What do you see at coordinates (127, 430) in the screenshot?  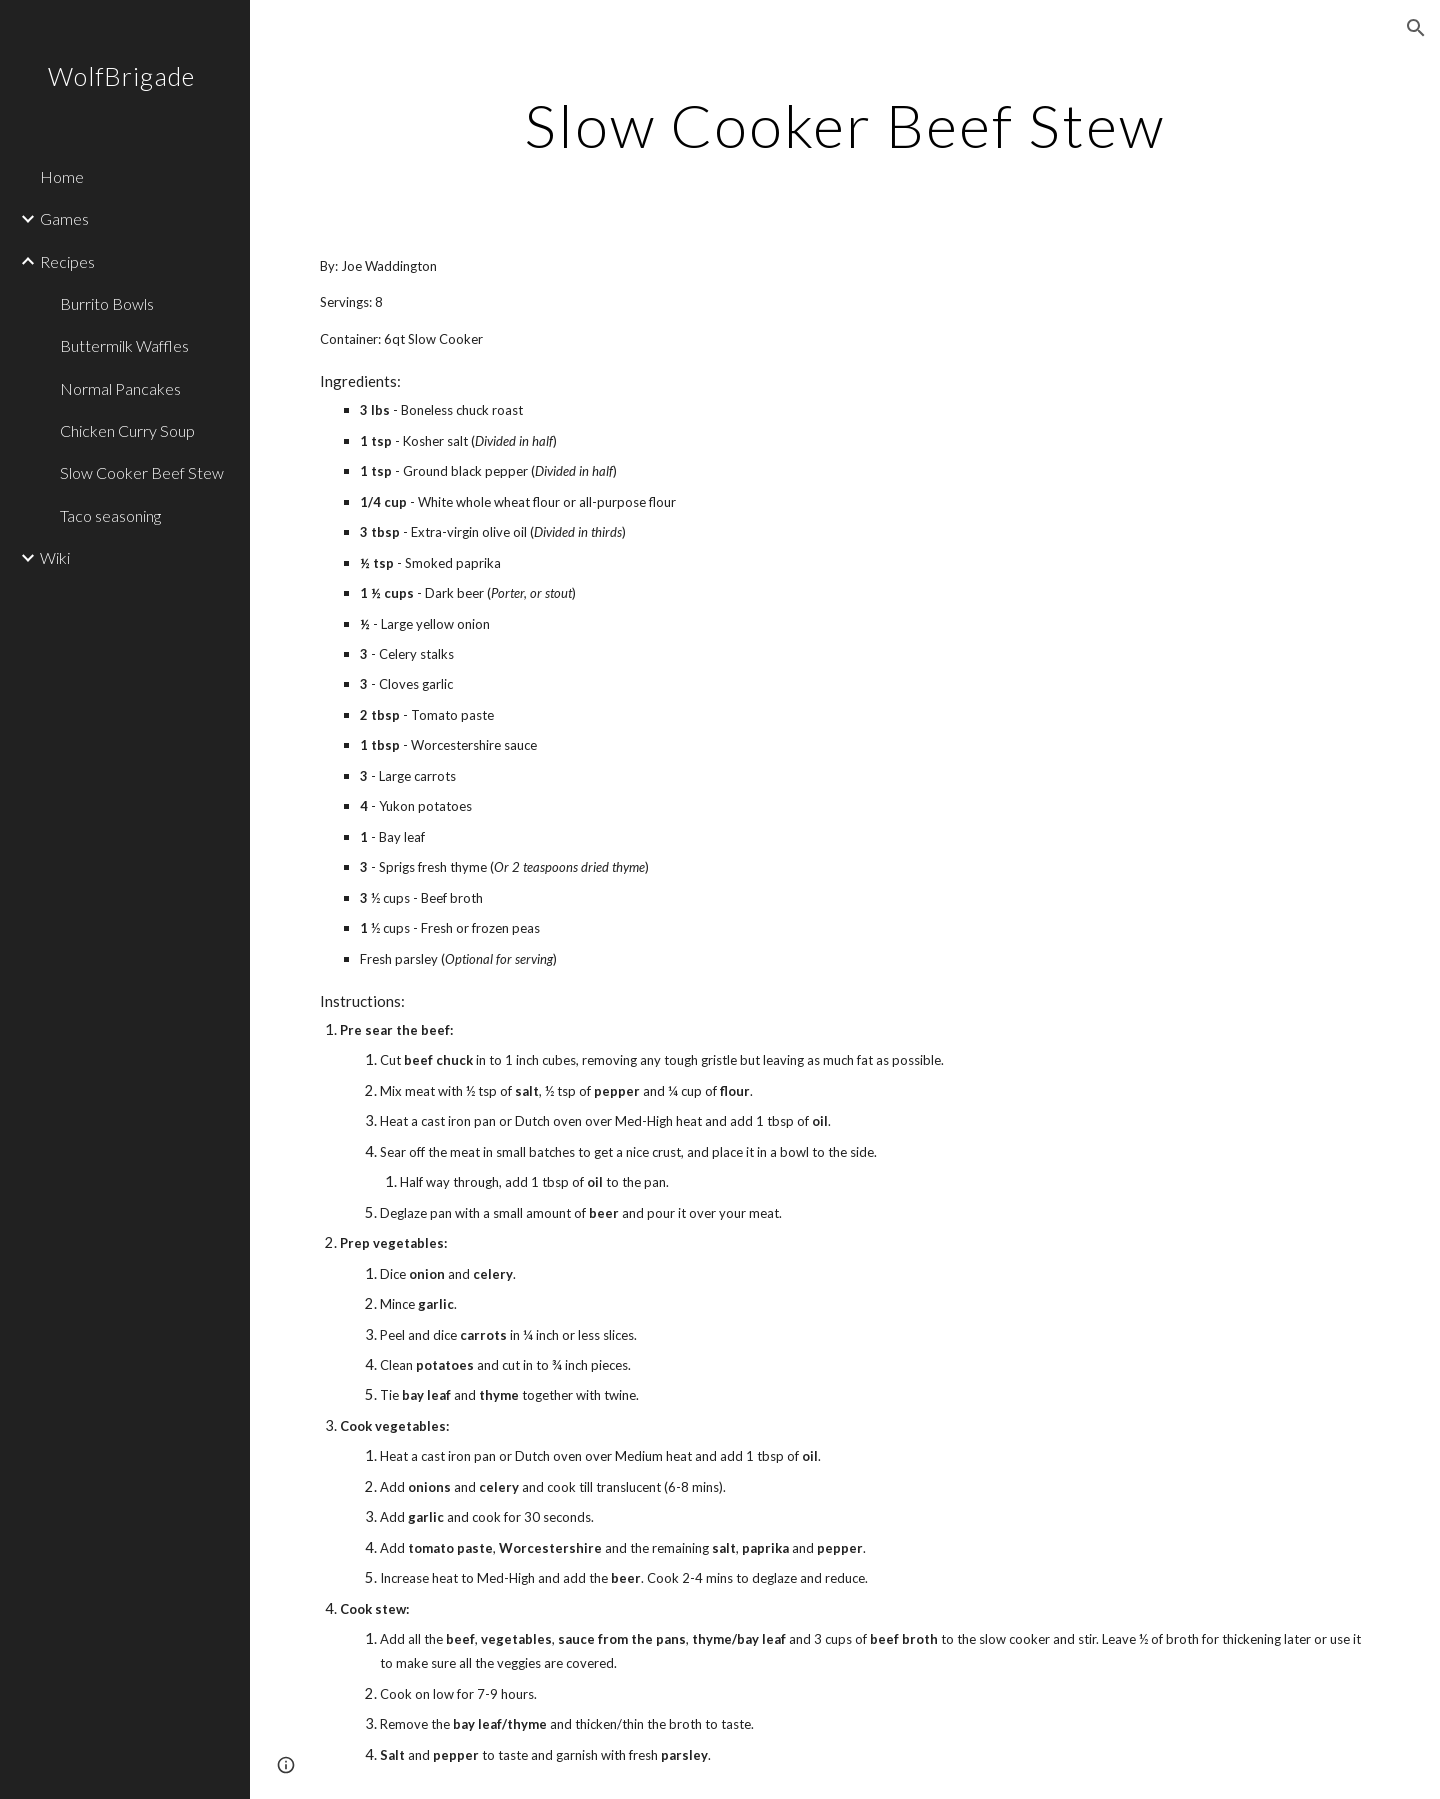 I see `Chicken Curry Soup [link]` at bounding box center [127, 430].